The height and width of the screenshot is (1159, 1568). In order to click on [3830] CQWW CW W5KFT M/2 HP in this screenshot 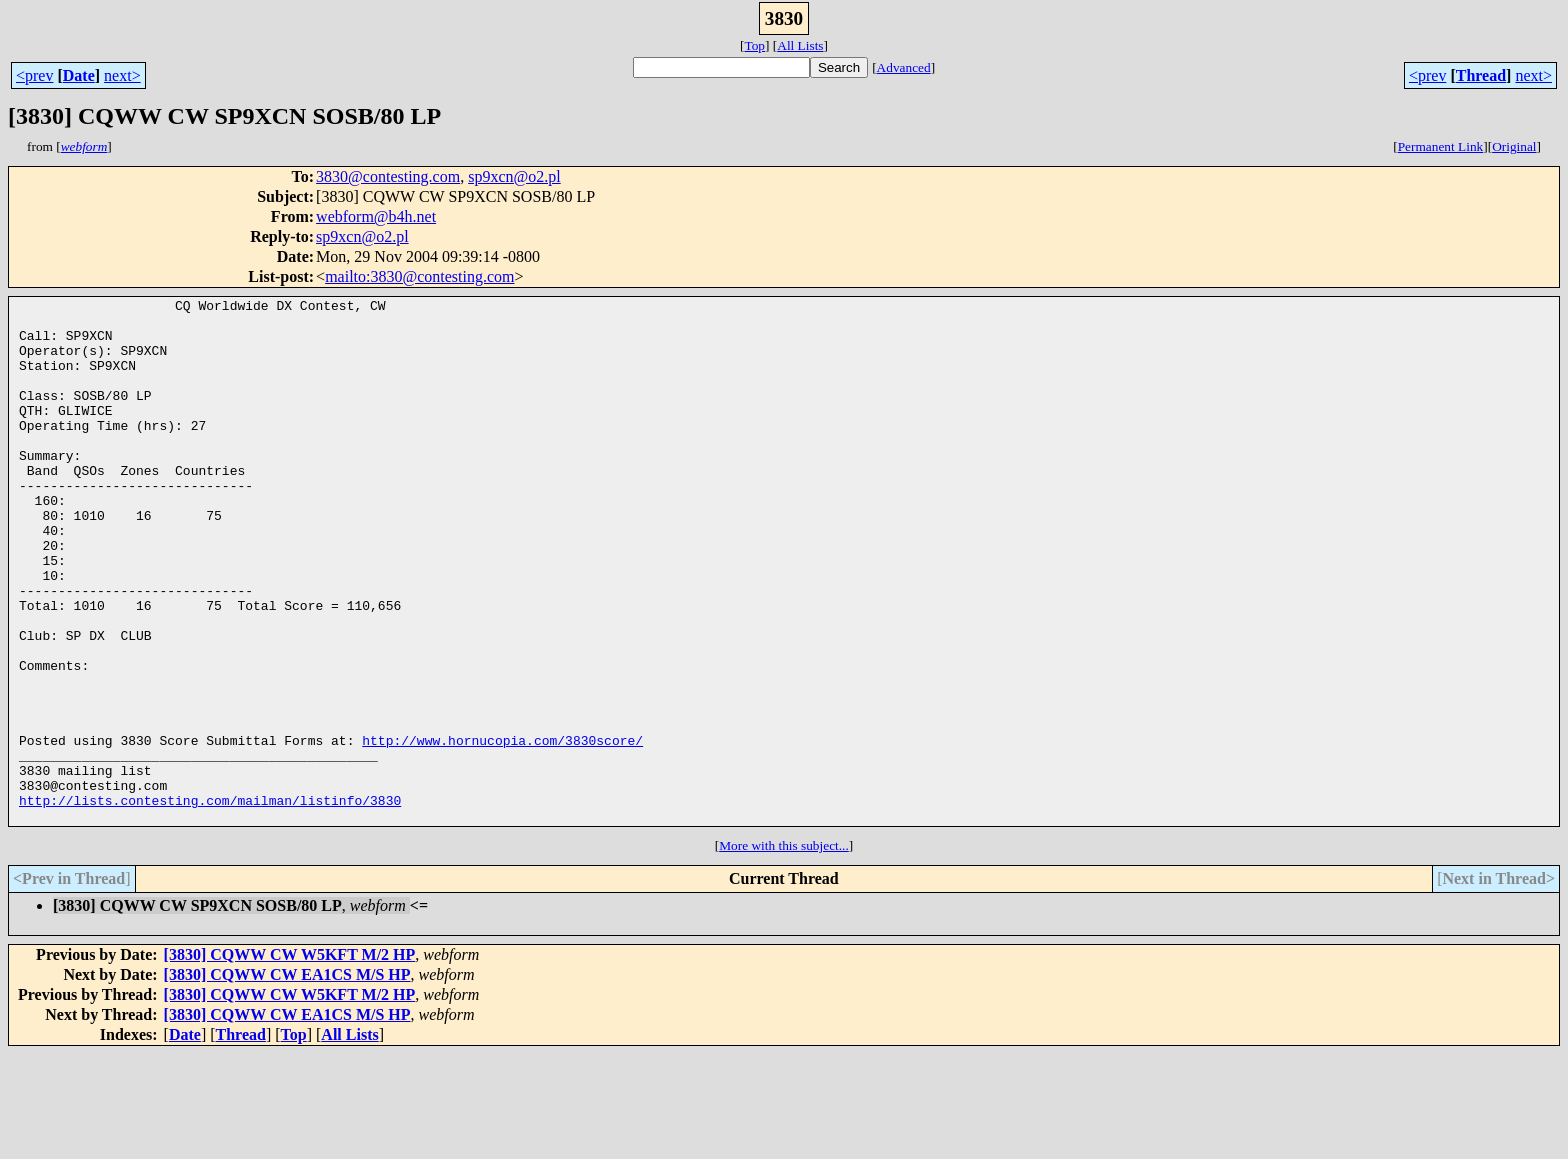, I will do `click(290, 1059)`.